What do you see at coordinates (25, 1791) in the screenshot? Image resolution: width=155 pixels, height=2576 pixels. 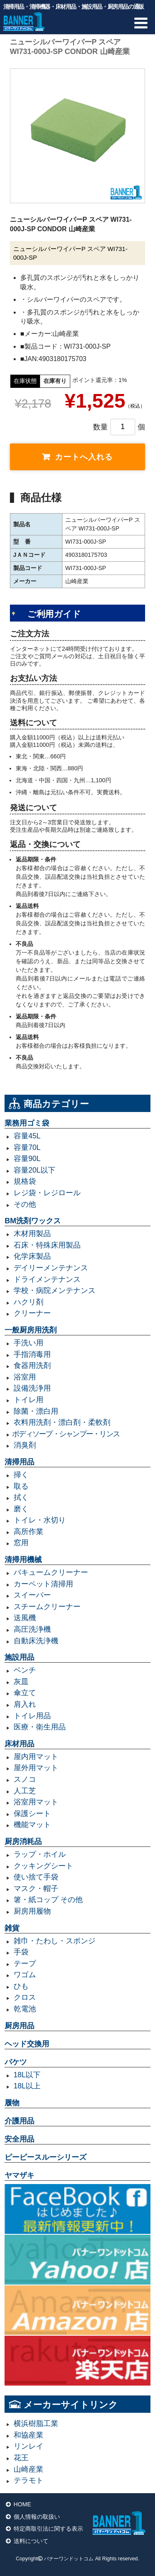 I see `人工芝` at bounding box center [25, 1791].